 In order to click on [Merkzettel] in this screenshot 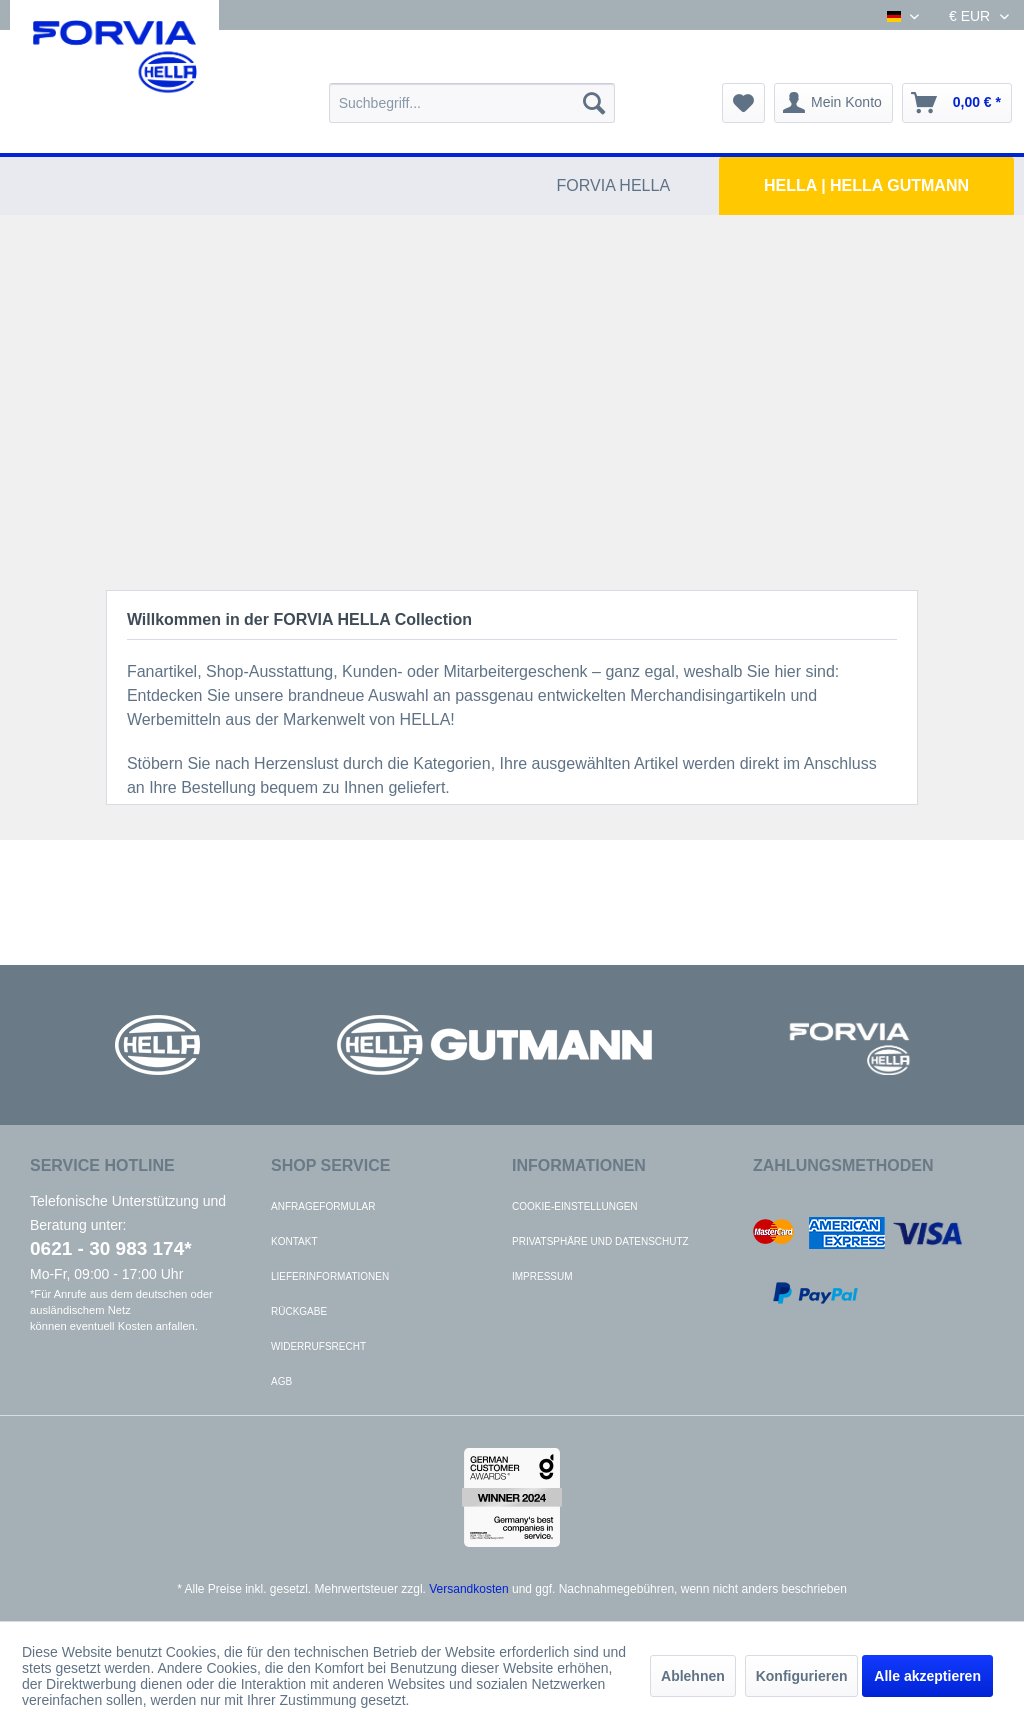, I will do `click(743, 103)`.